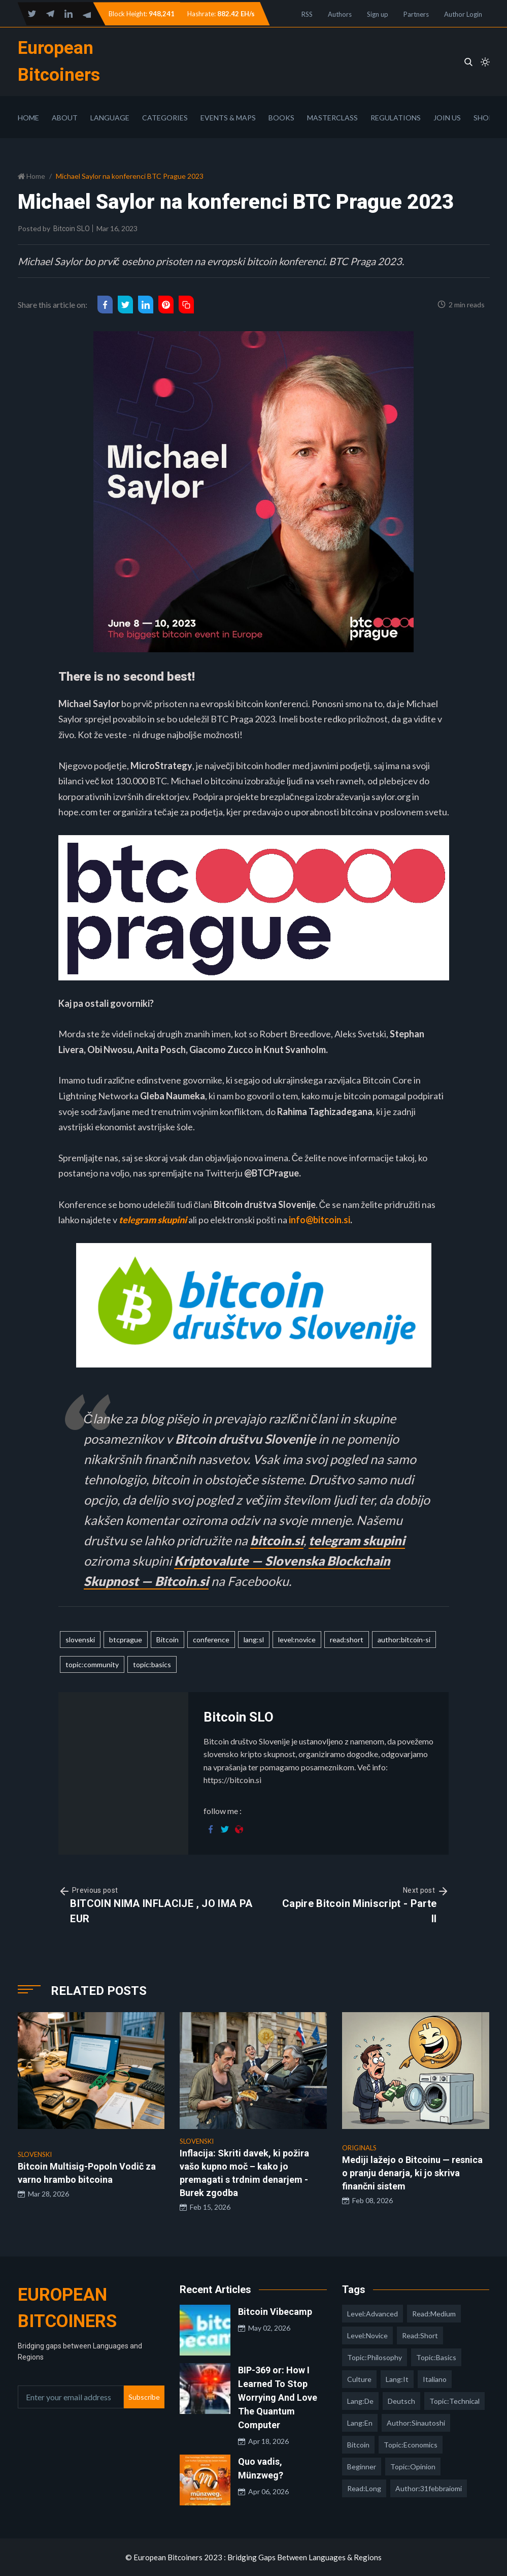 The image size is (507, 2576). I want to click on culture, so click(359, 2379).